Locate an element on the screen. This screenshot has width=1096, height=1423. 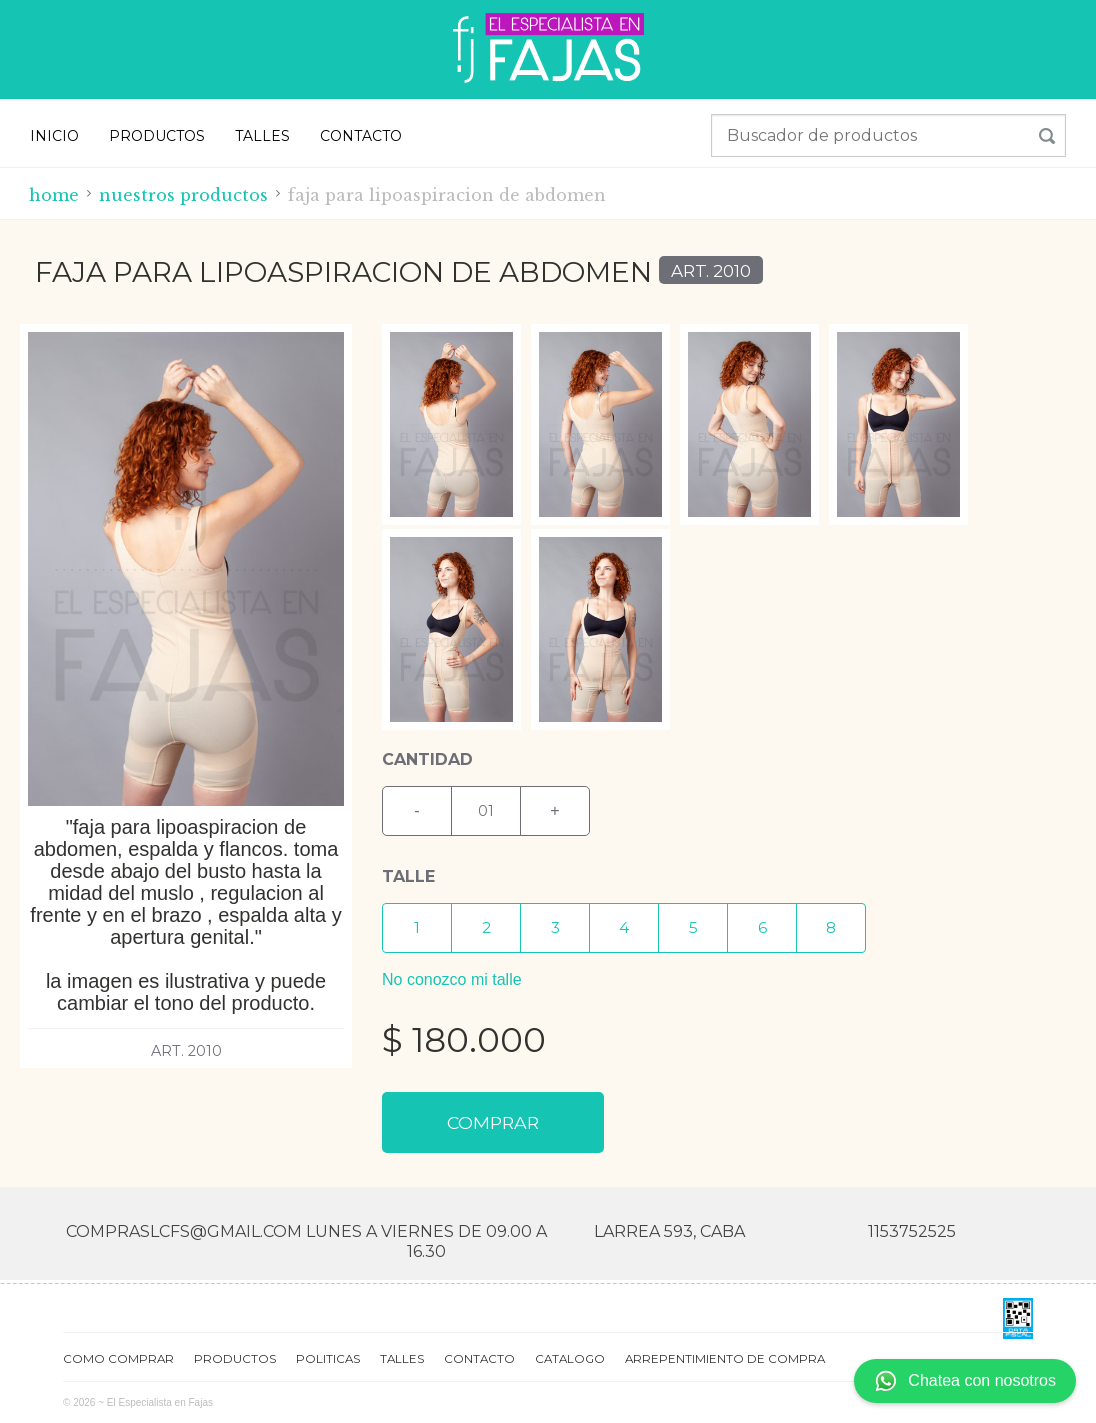
ARREPENTIMIENTO DE COMPRA is located at coordinates (725, 1358).